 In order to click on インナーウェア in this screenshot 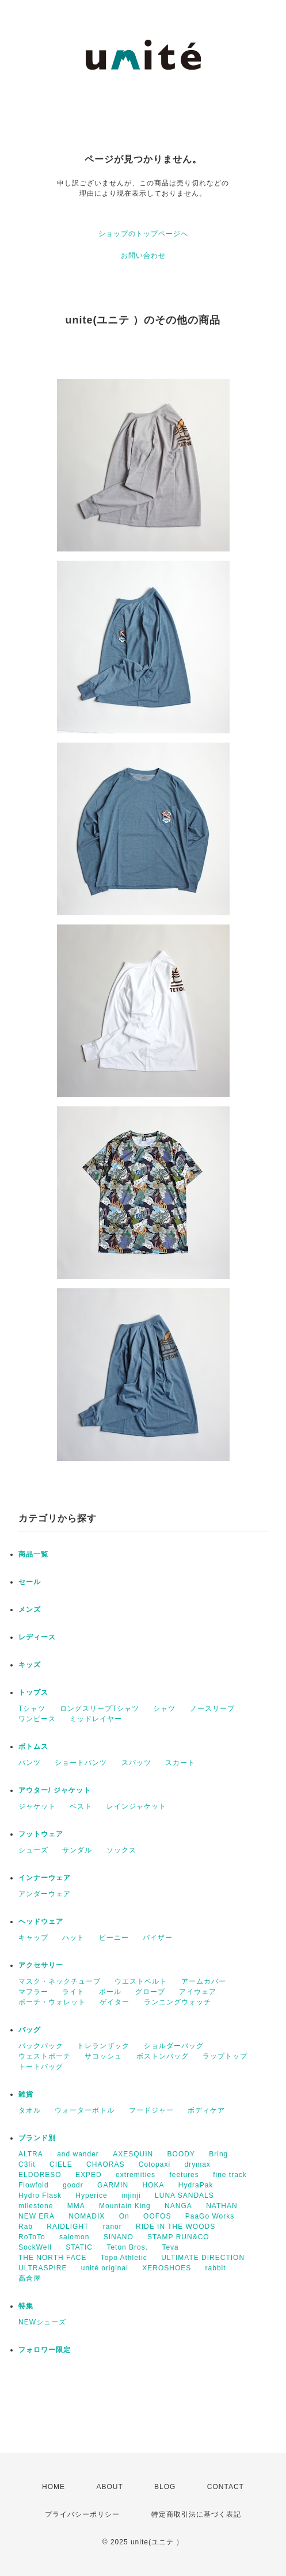, I will do `click(44, 1878)`.